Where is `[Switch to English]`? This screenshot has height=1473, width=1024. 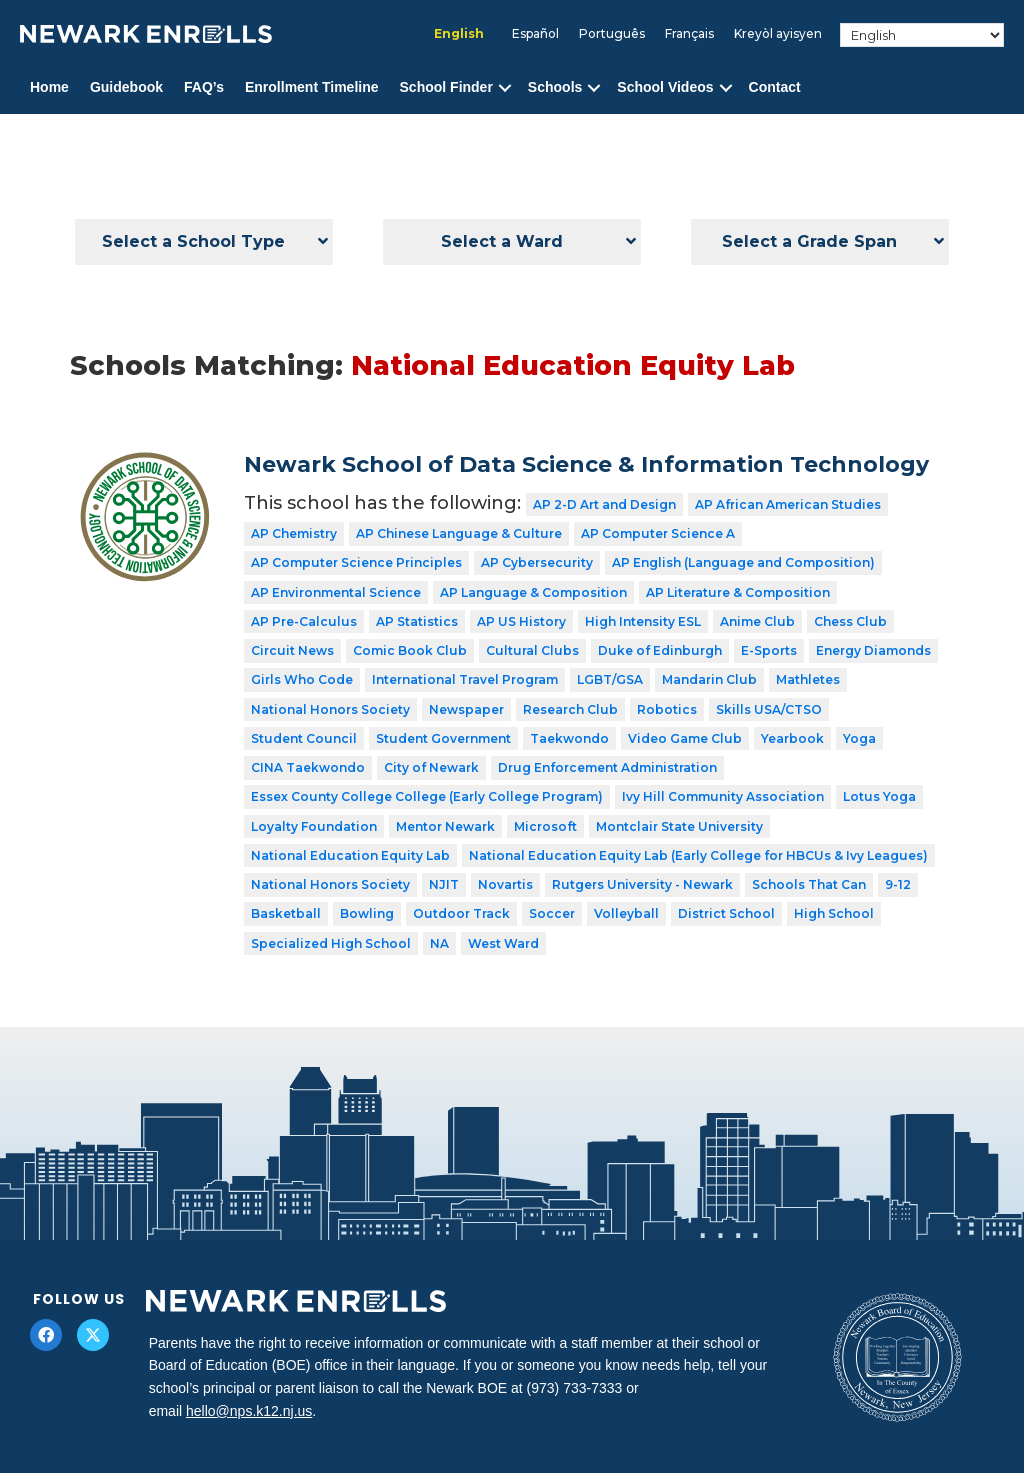 [Switch to English] is located at coordinates (459, 34).